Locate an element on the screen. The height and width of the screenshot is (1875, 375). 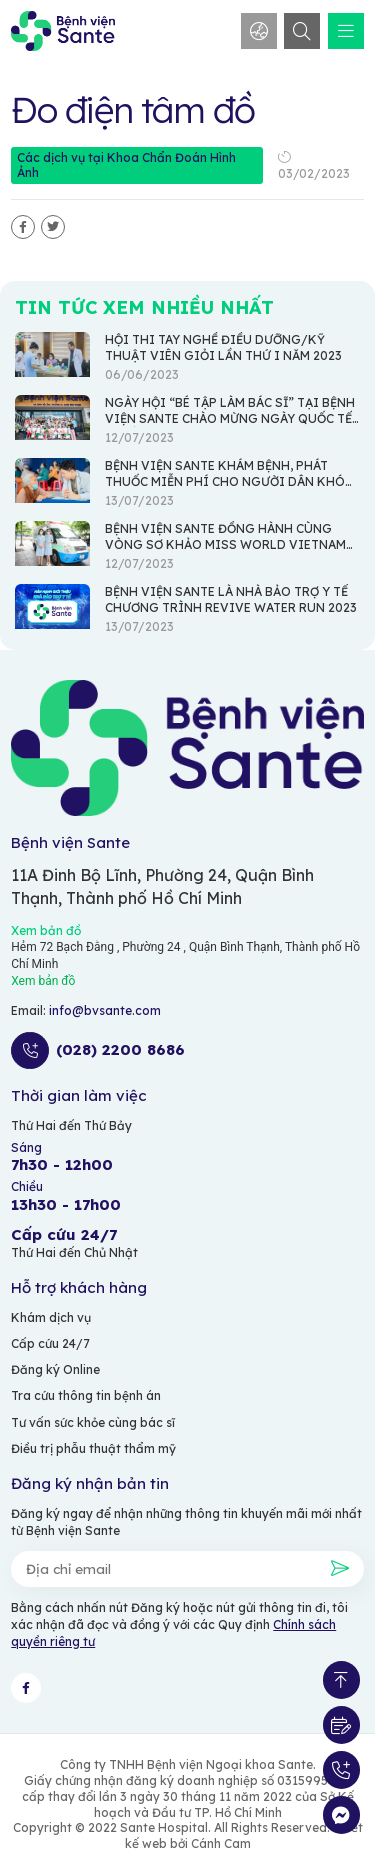
NGÀY HỘI “BÉ TẬP LÀM BÁC SĨ” TẠI BỆNH VIỆN SANTE CHÀO MỪNG NGÀY QUỐC TẾ THIẾU NHI 1/6 is located at coordinates (230, 418).